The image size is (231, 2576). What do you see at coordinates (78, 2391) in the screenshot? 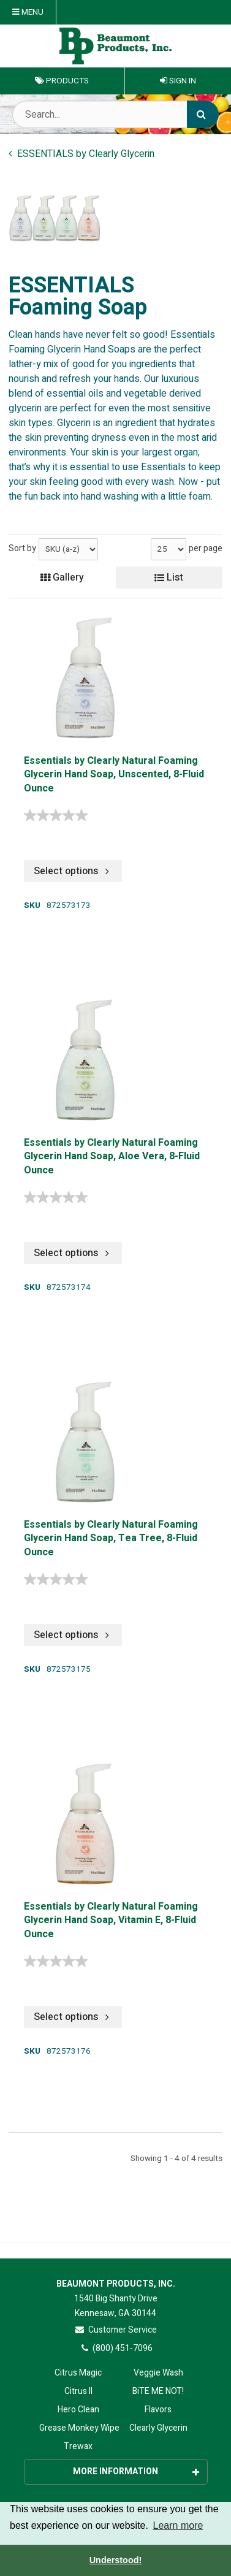
I see `Citrus II` at bounding box center [78, 2391].